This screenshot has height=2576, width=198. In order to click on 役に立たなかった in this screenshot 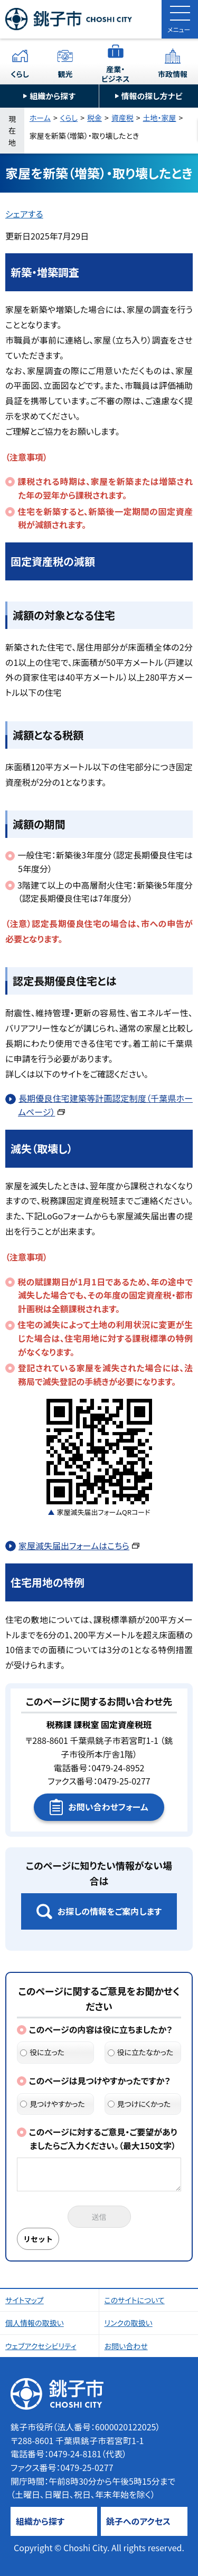, I will do `click(141, 2052)`.